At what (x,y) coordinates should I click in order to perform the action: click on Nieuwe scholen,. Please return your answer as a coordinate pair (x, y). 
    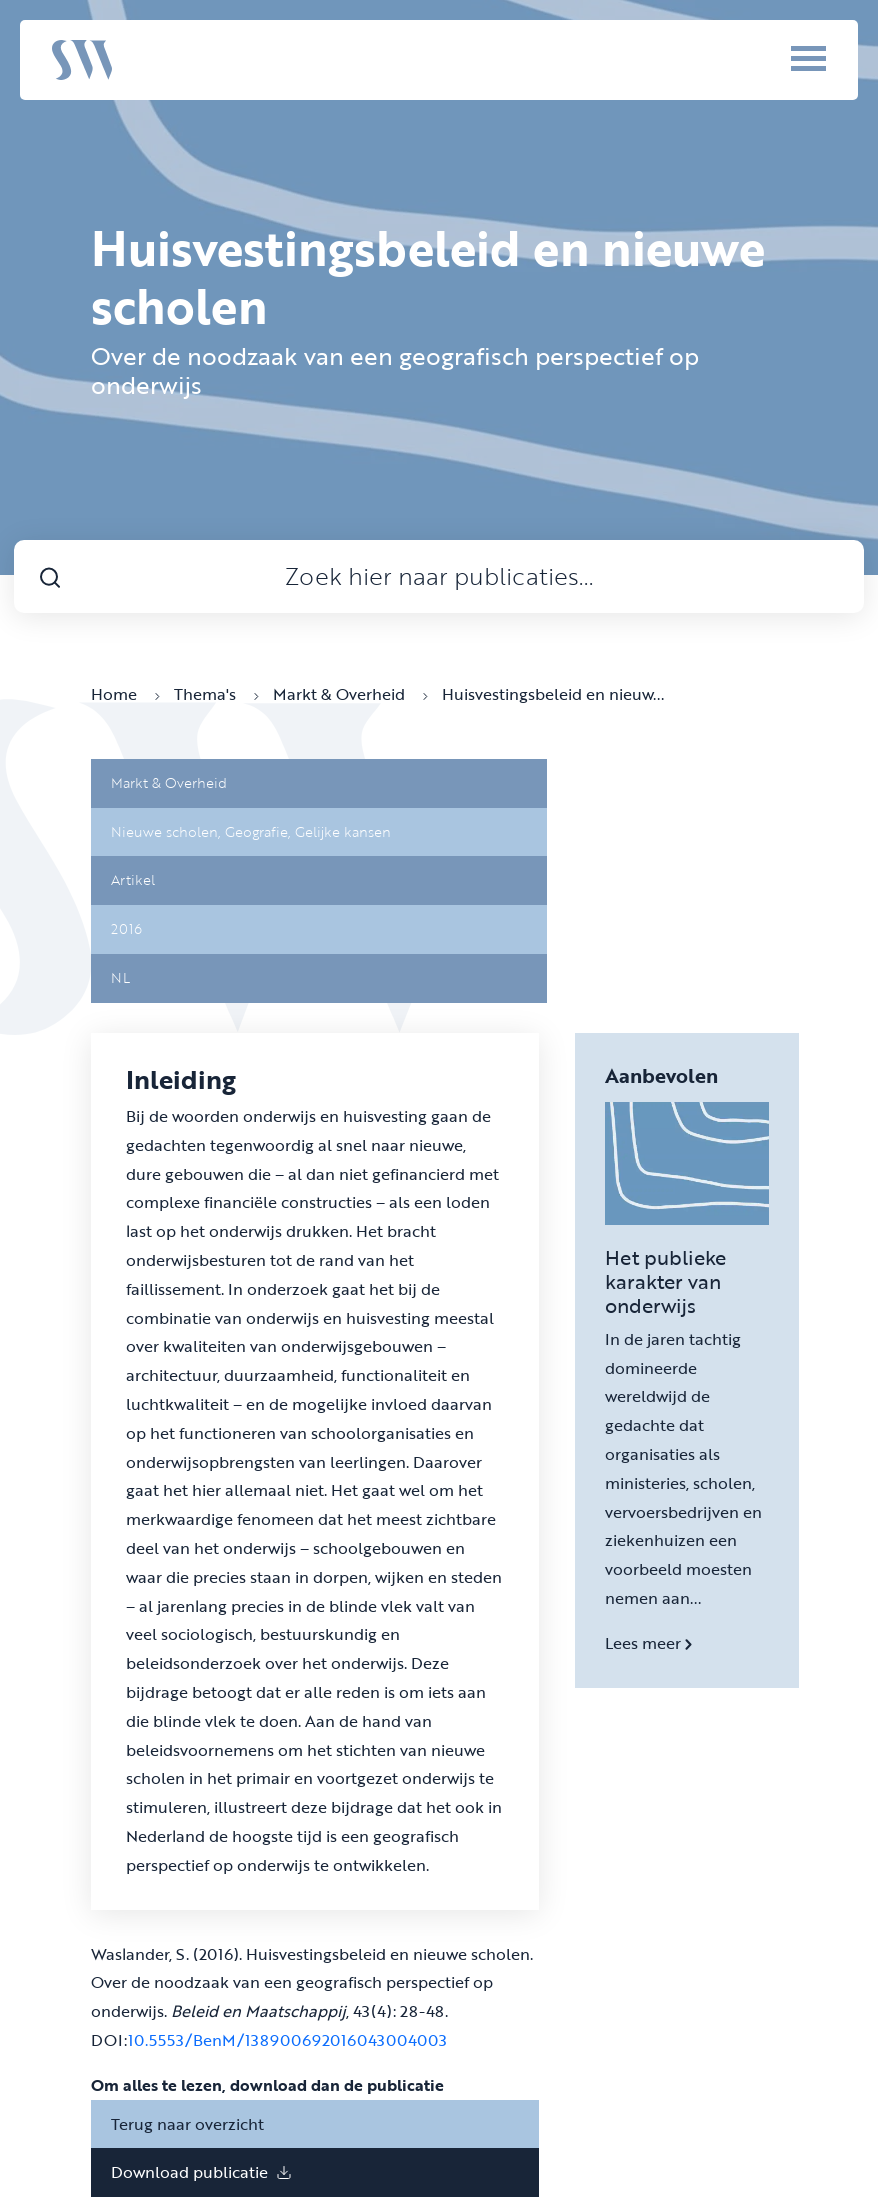
    Looking at the image, I should click on (168, 831).